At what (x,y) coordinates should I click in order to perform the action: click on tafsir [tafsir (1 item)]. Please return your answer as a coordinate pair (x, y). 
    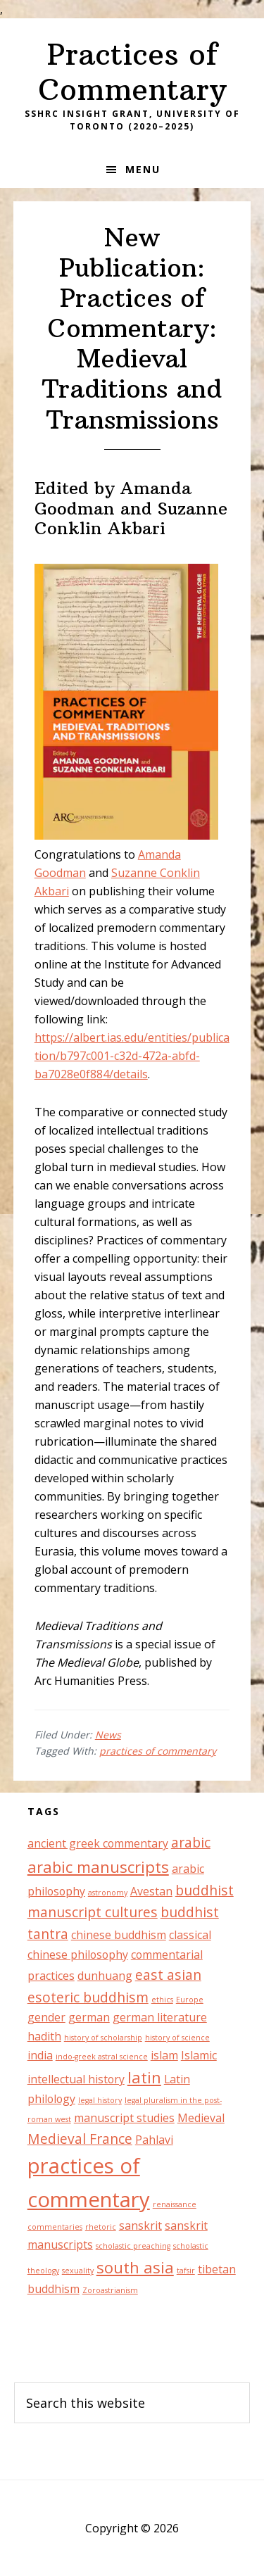
    Looking at the image, I should click on (186, 2270).